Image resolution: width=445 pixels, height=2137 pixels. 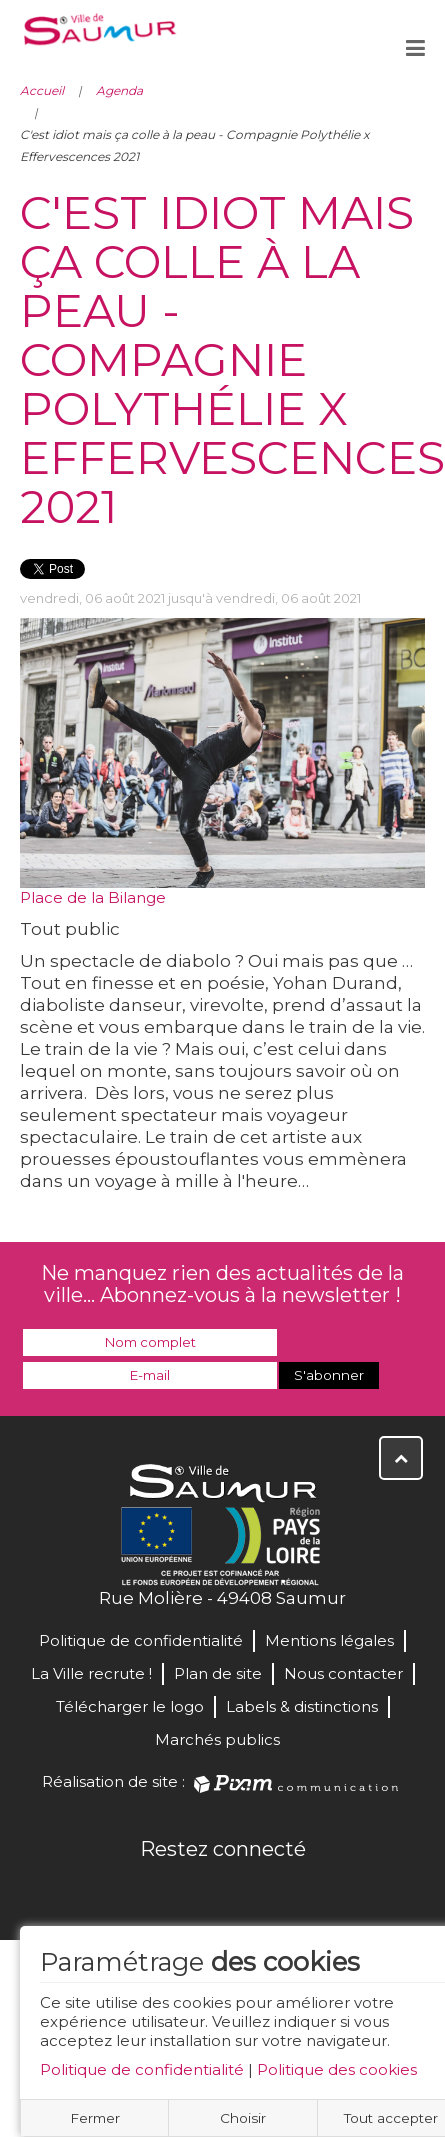 What do you see at coordinates (91, 1673) in the screenshot?
I see `La Ville recrute !` at bounding box center [91, 1673].